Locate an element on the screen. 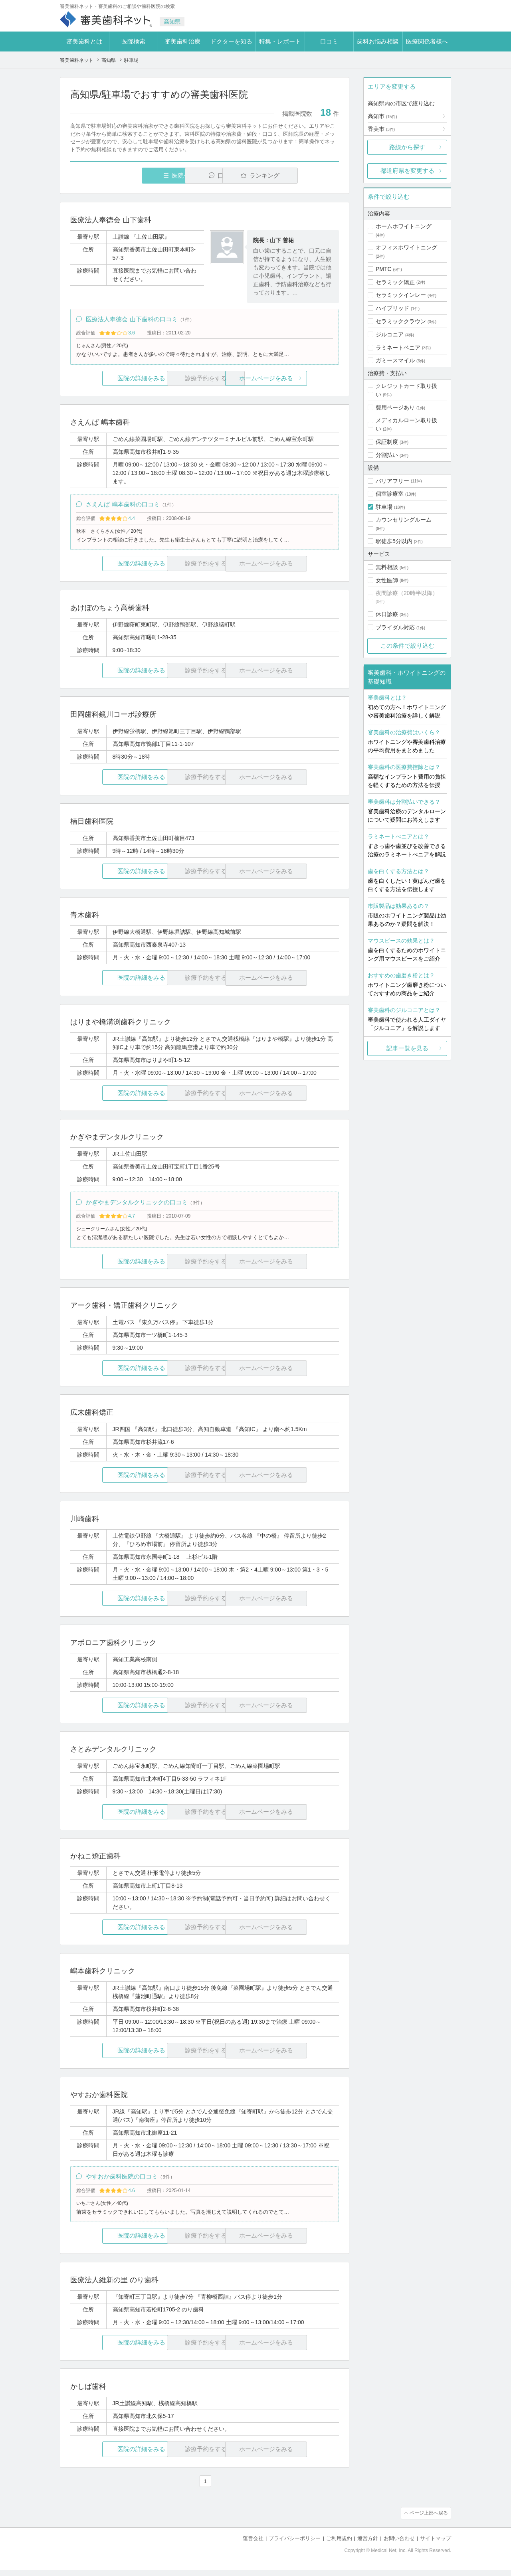 This screenshot has width=511, height=2576. 分割払い is located at coordinates (387, 455).